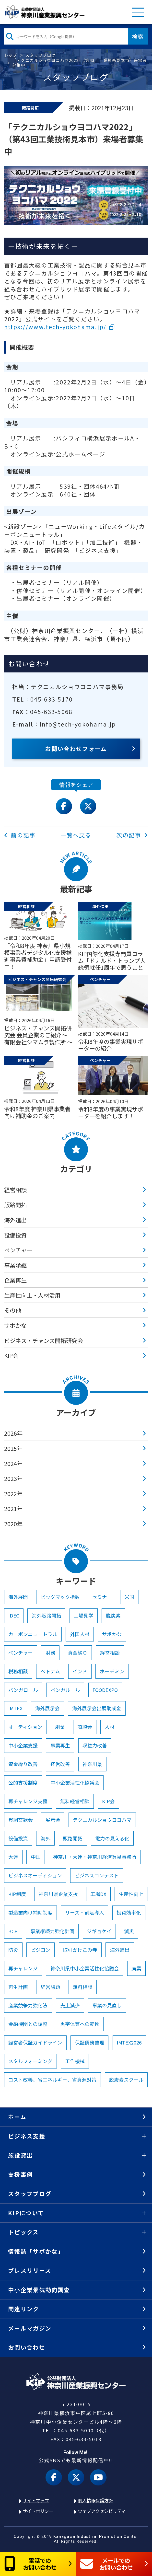 Image resolution: width=152 pixels, height=2576 pixels. I want to click on IMTEX2026, so click(129, 2042).